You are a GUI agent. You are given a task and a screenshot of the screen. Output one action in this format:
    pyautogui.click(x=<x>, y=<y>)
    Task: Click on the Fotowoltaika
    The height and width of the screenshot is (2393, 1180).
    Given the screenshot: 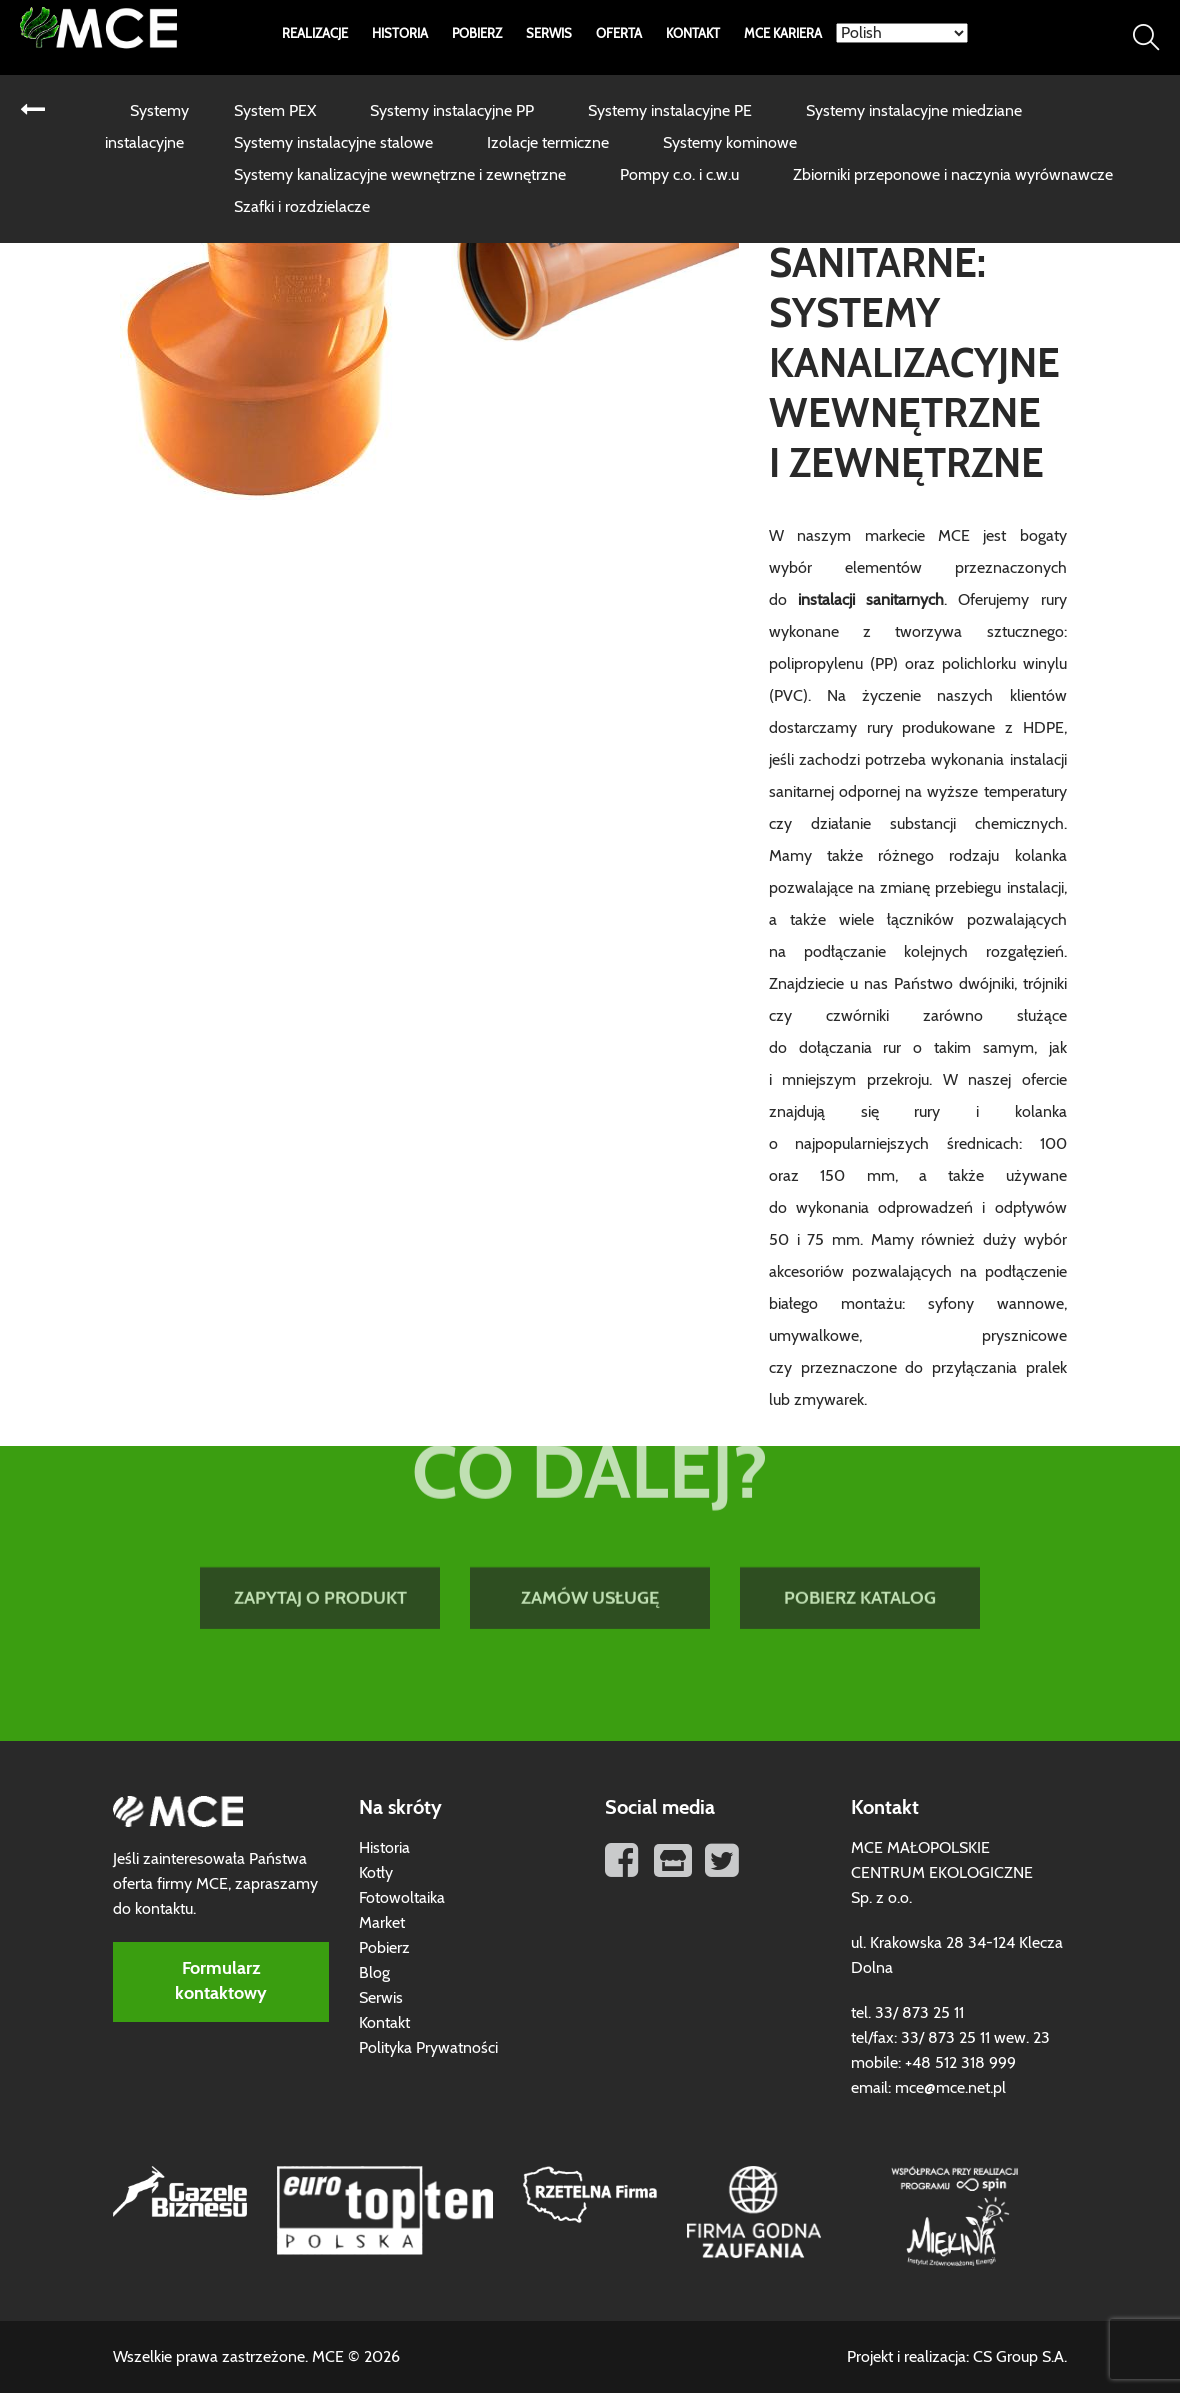 What is the action you would take?
    pyautogui.click(x=402, y=1898)
    